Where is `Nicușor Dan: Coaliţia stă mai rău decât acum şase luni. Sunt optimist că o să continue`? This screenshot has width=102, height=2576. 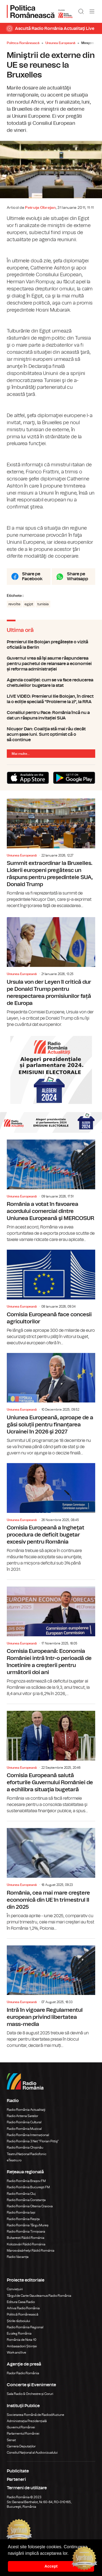 Nicușor Dan: Coaliţia stă mai rău decât acum şase luni. Sunt optimist că o să continue is located at coordinates (51, 734).